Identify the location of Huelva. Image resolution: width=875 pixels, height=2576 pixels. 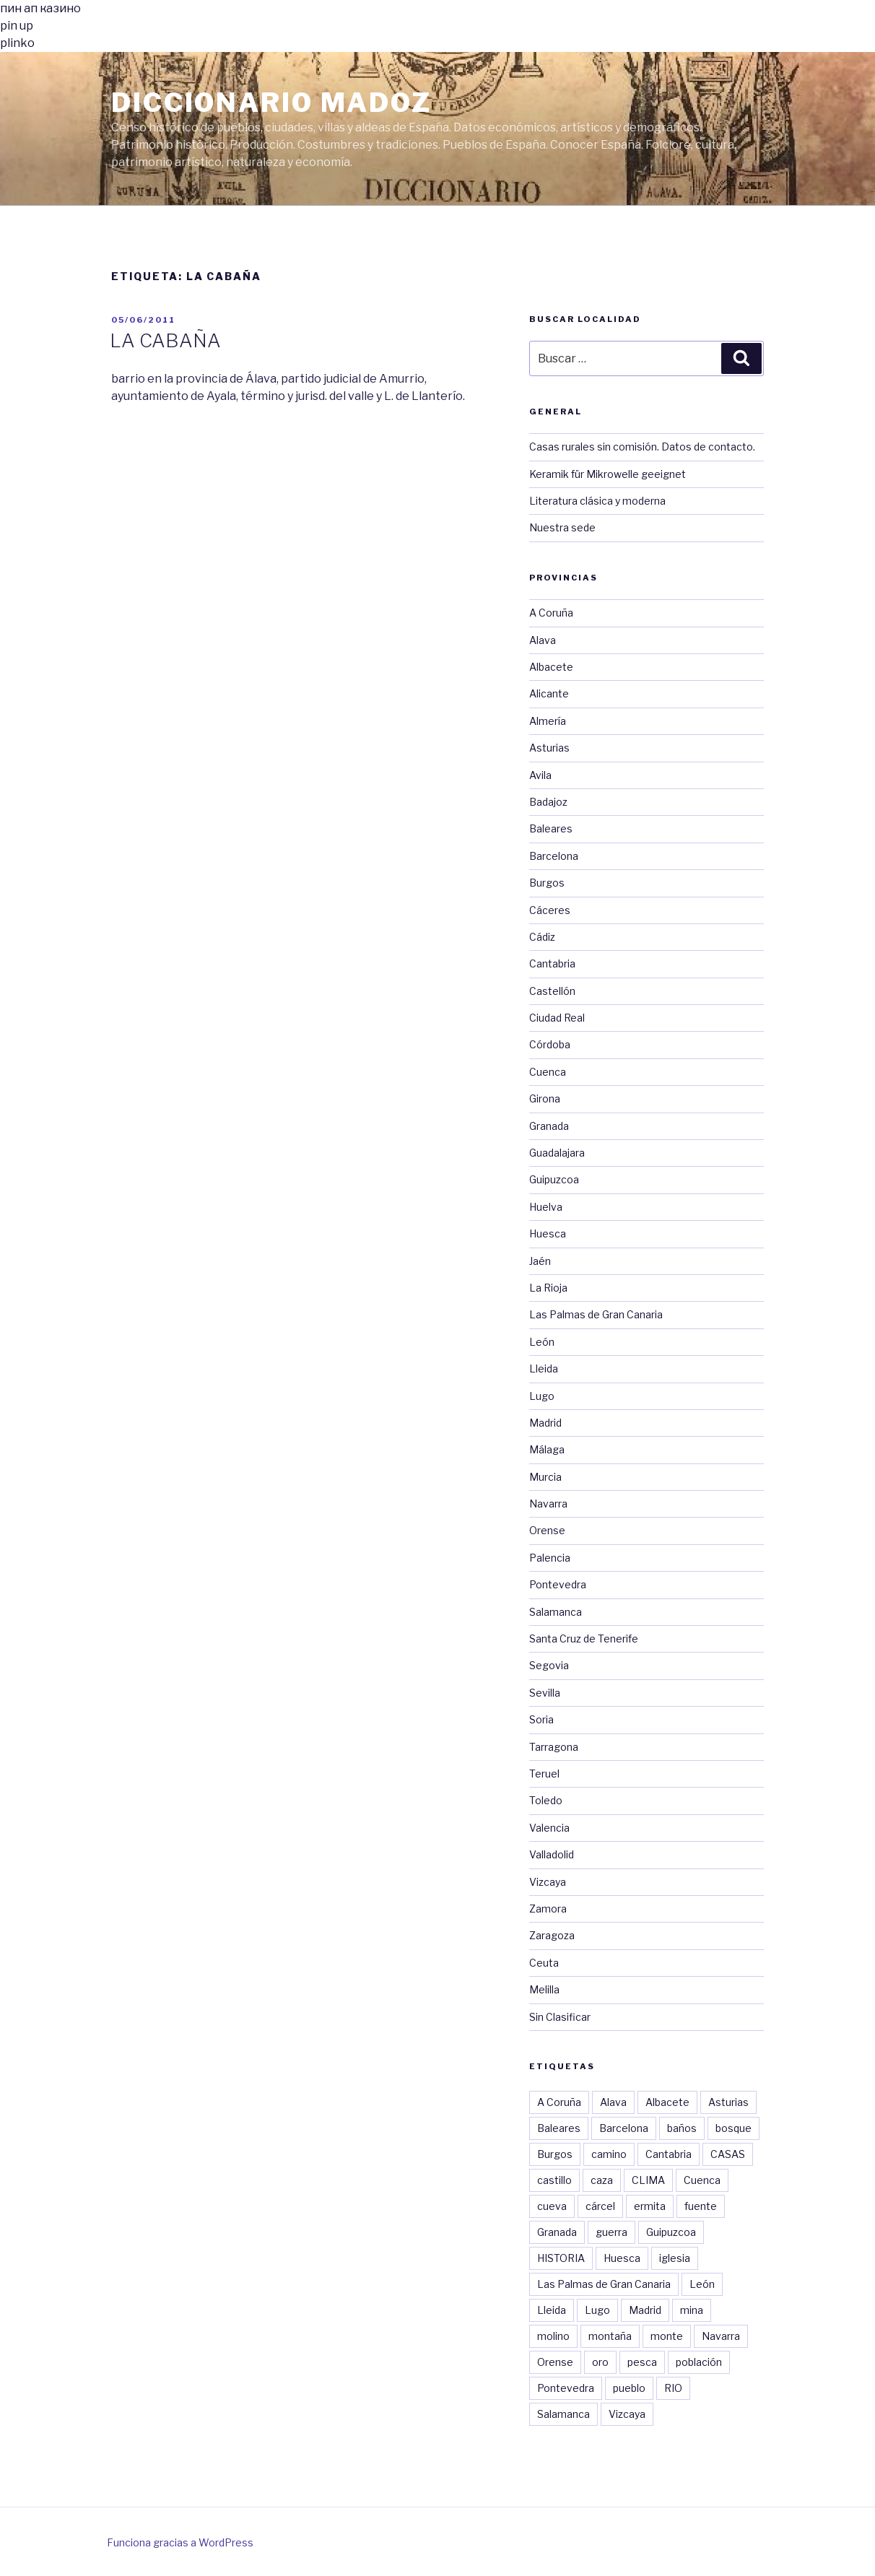
(545, 1207).